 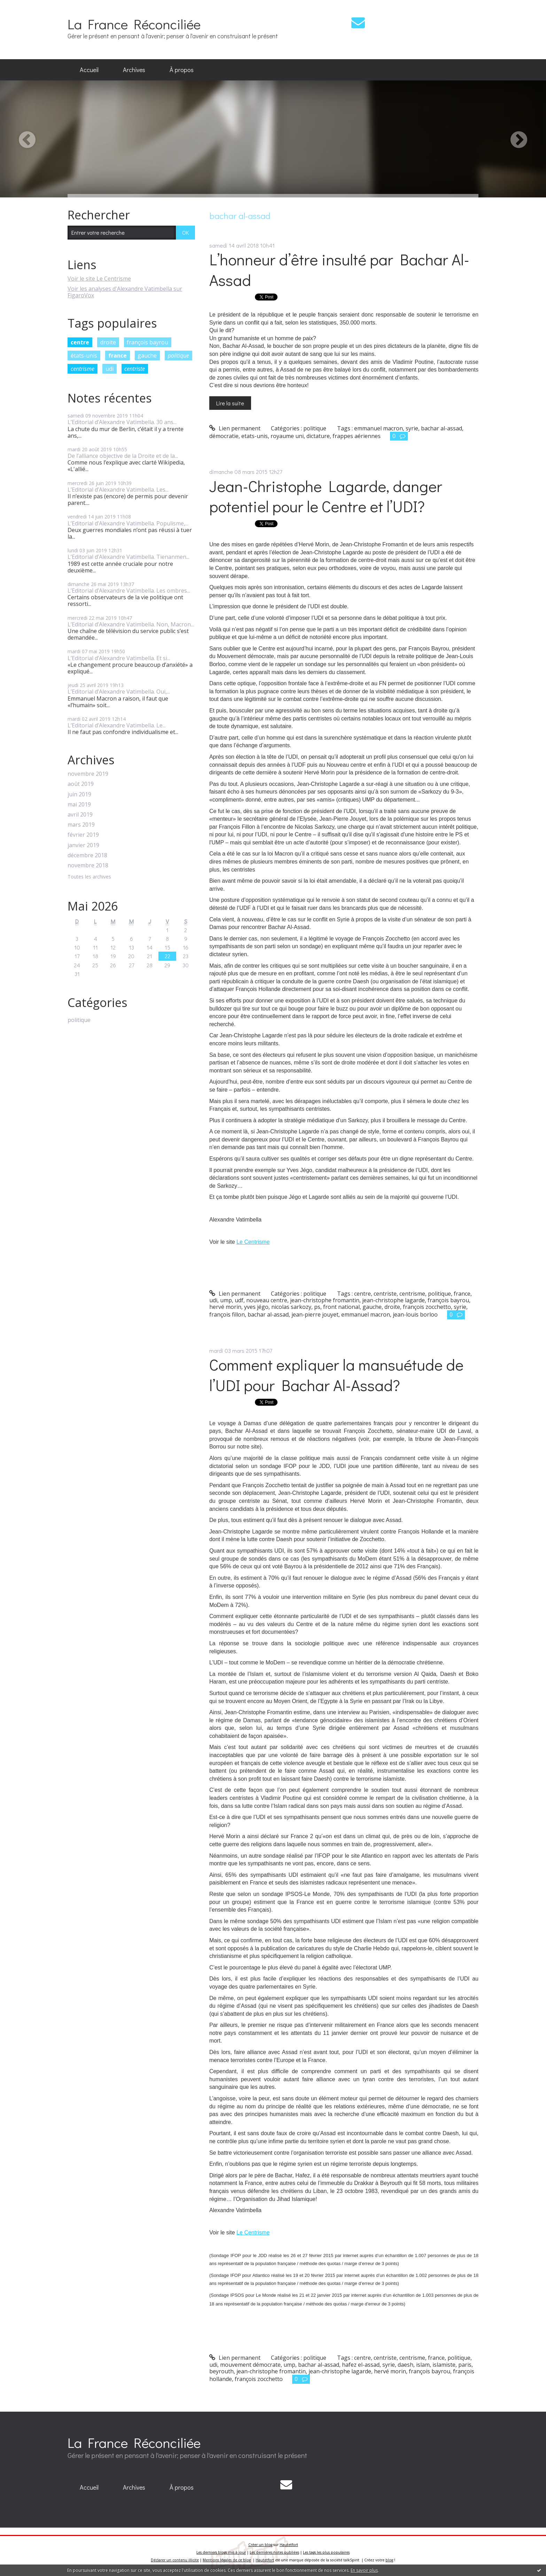 What do you see at coordinates (324, 1300) in the screenshot?
I see `jean-christophe fromantin` at bounding box center [324, 1300].